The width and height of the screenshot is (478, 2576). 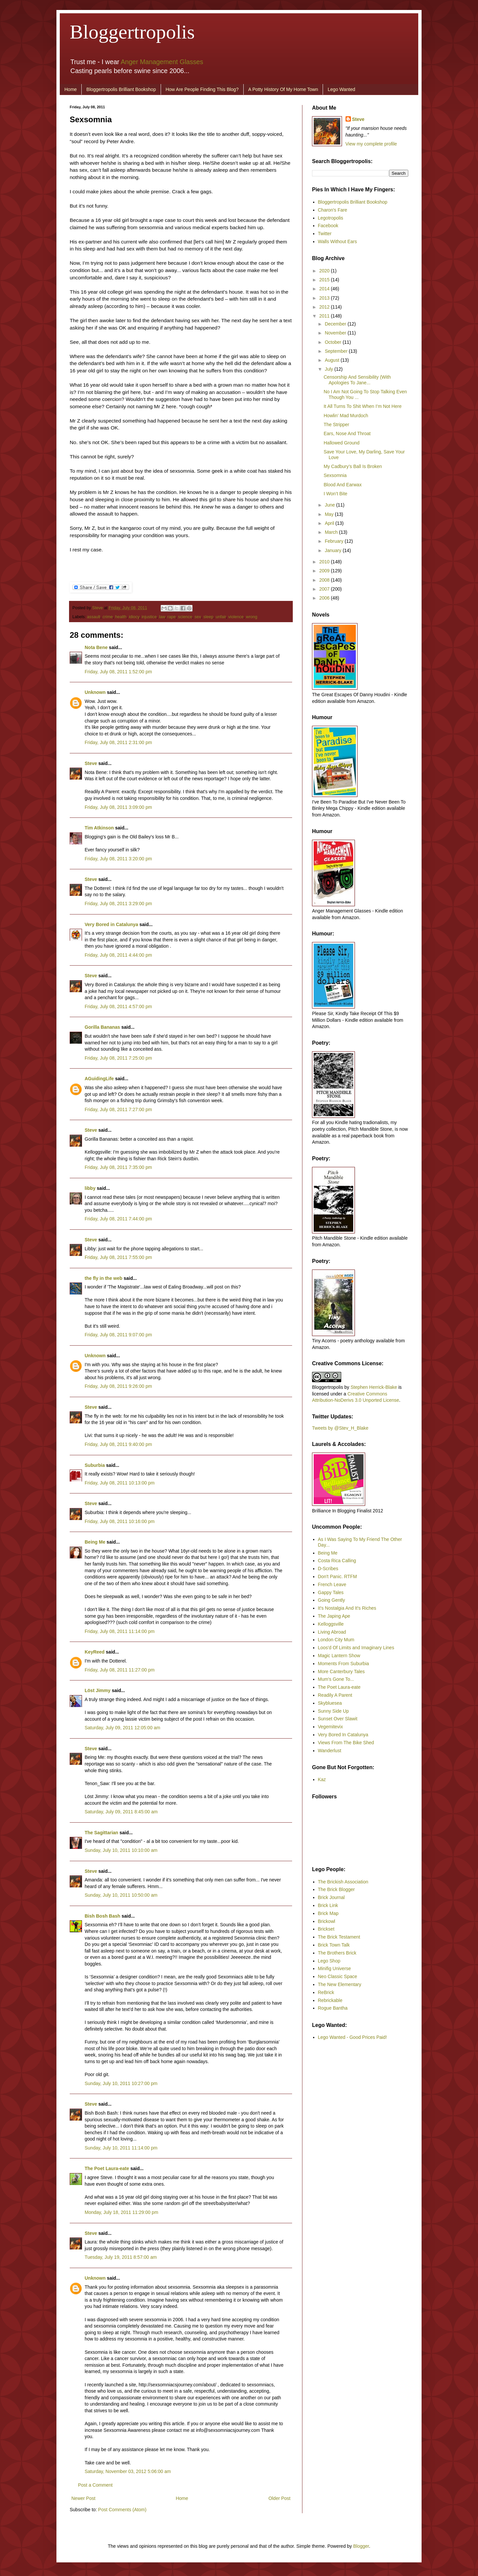 What do you see at coordinates (95, 2485) in the screenshot?
I see `Post a Comment` at bounding box center [95, 2485].